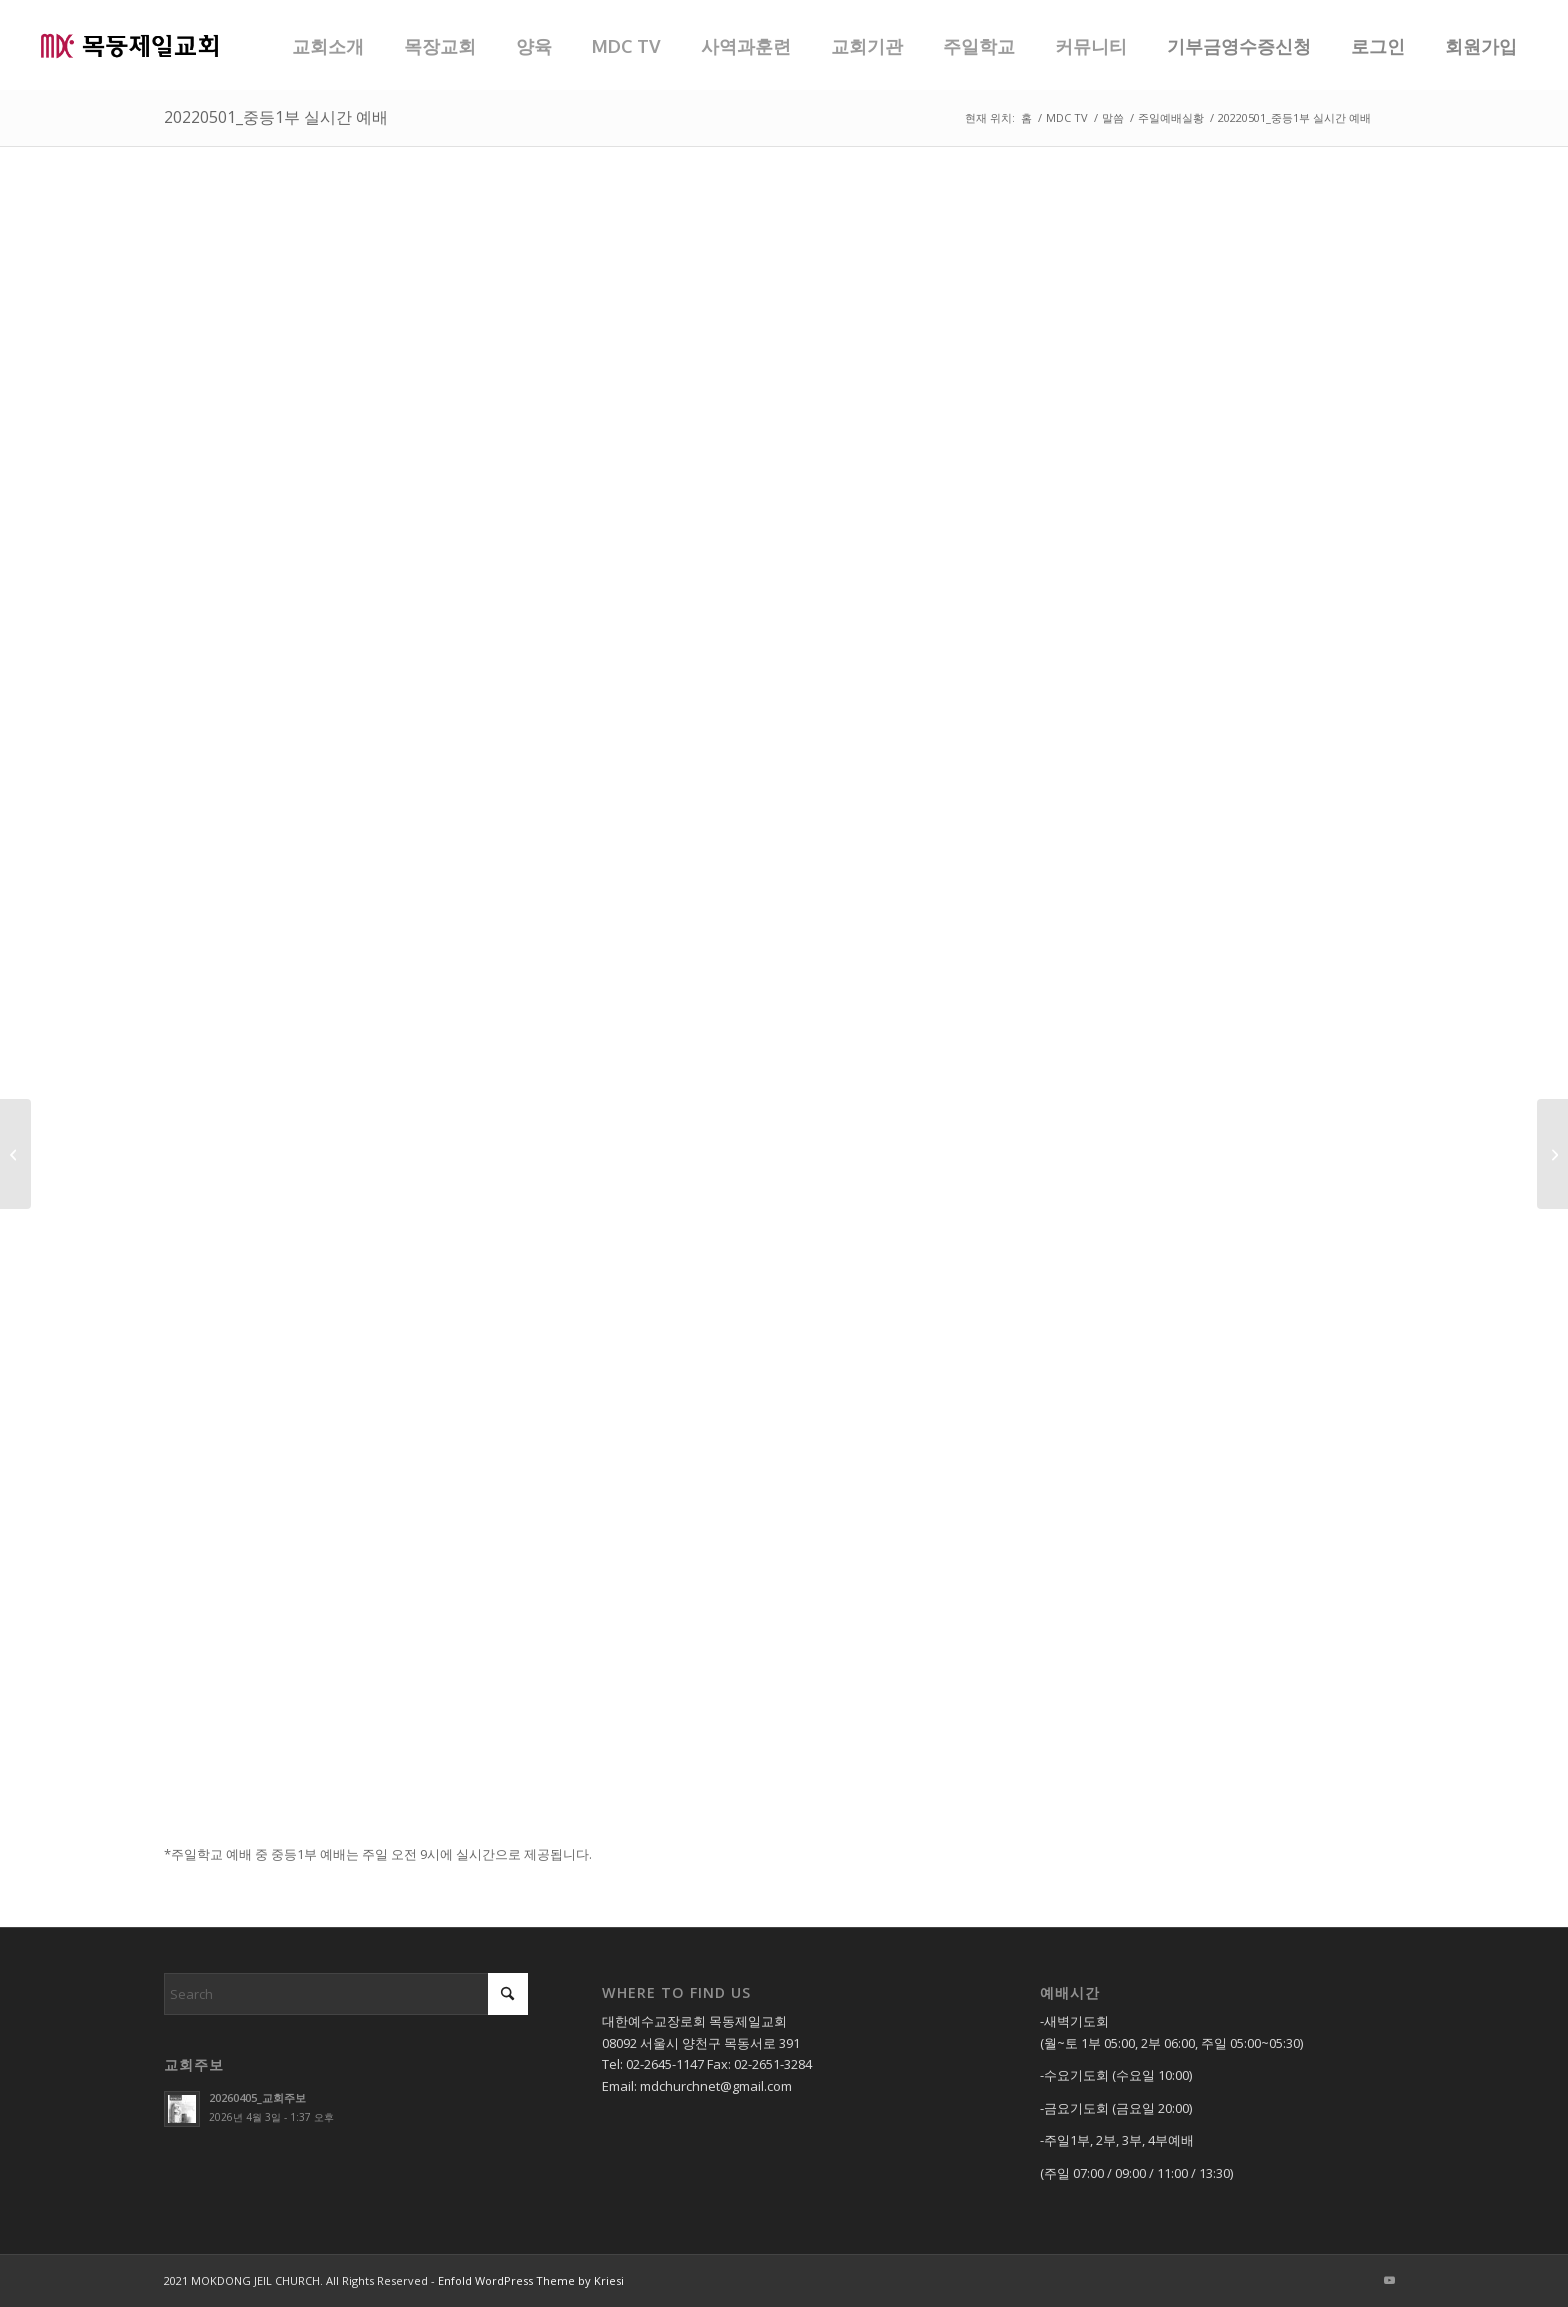  What do you see at coordinates (15, 1154) in the screenshot?
I see `[20220501_소년부 실시간 예배]` at bounding box center [15, 1154].